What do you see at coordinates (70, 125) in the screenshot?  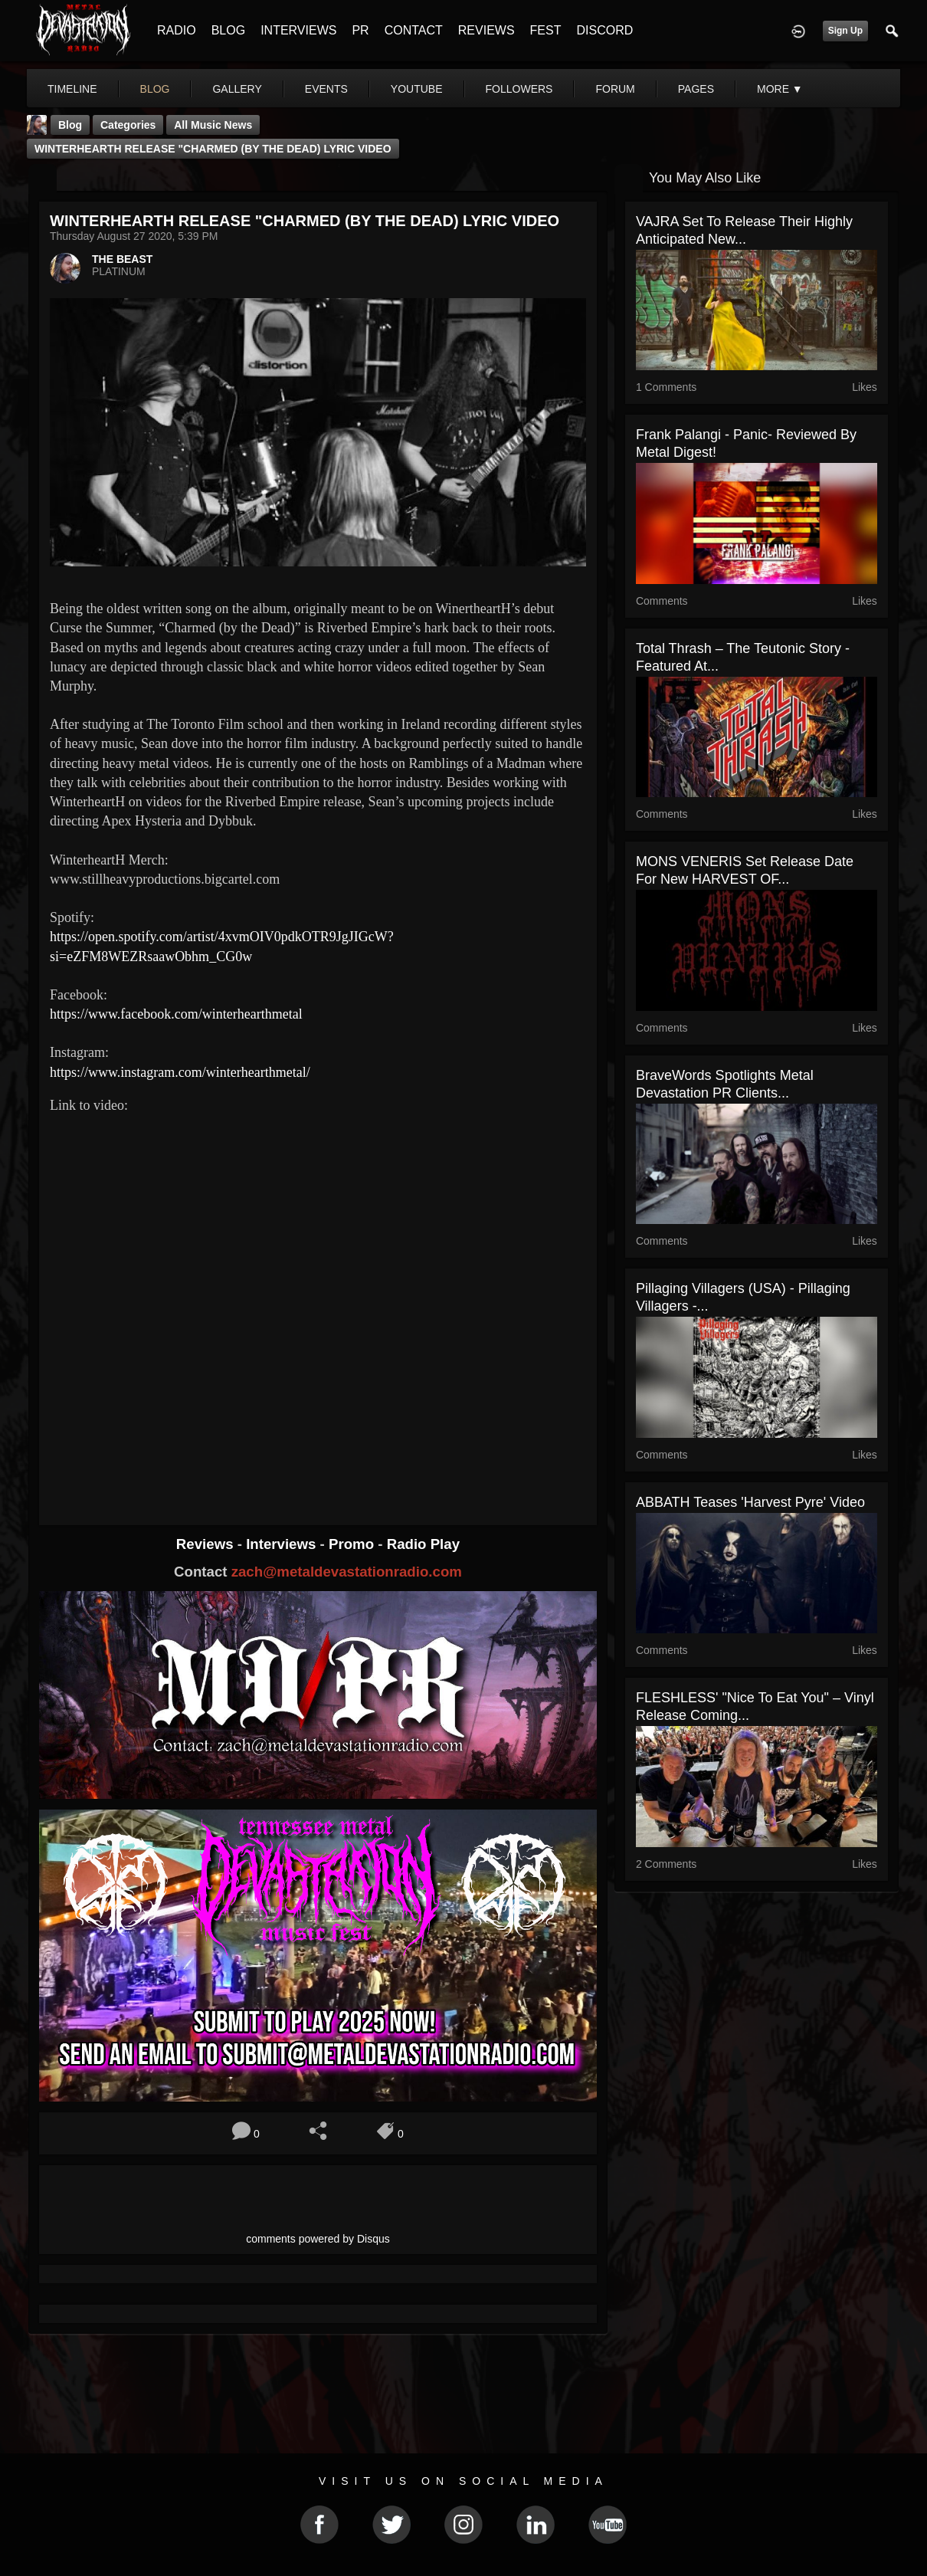 I see `Blog` at bounding box center [70, 125].